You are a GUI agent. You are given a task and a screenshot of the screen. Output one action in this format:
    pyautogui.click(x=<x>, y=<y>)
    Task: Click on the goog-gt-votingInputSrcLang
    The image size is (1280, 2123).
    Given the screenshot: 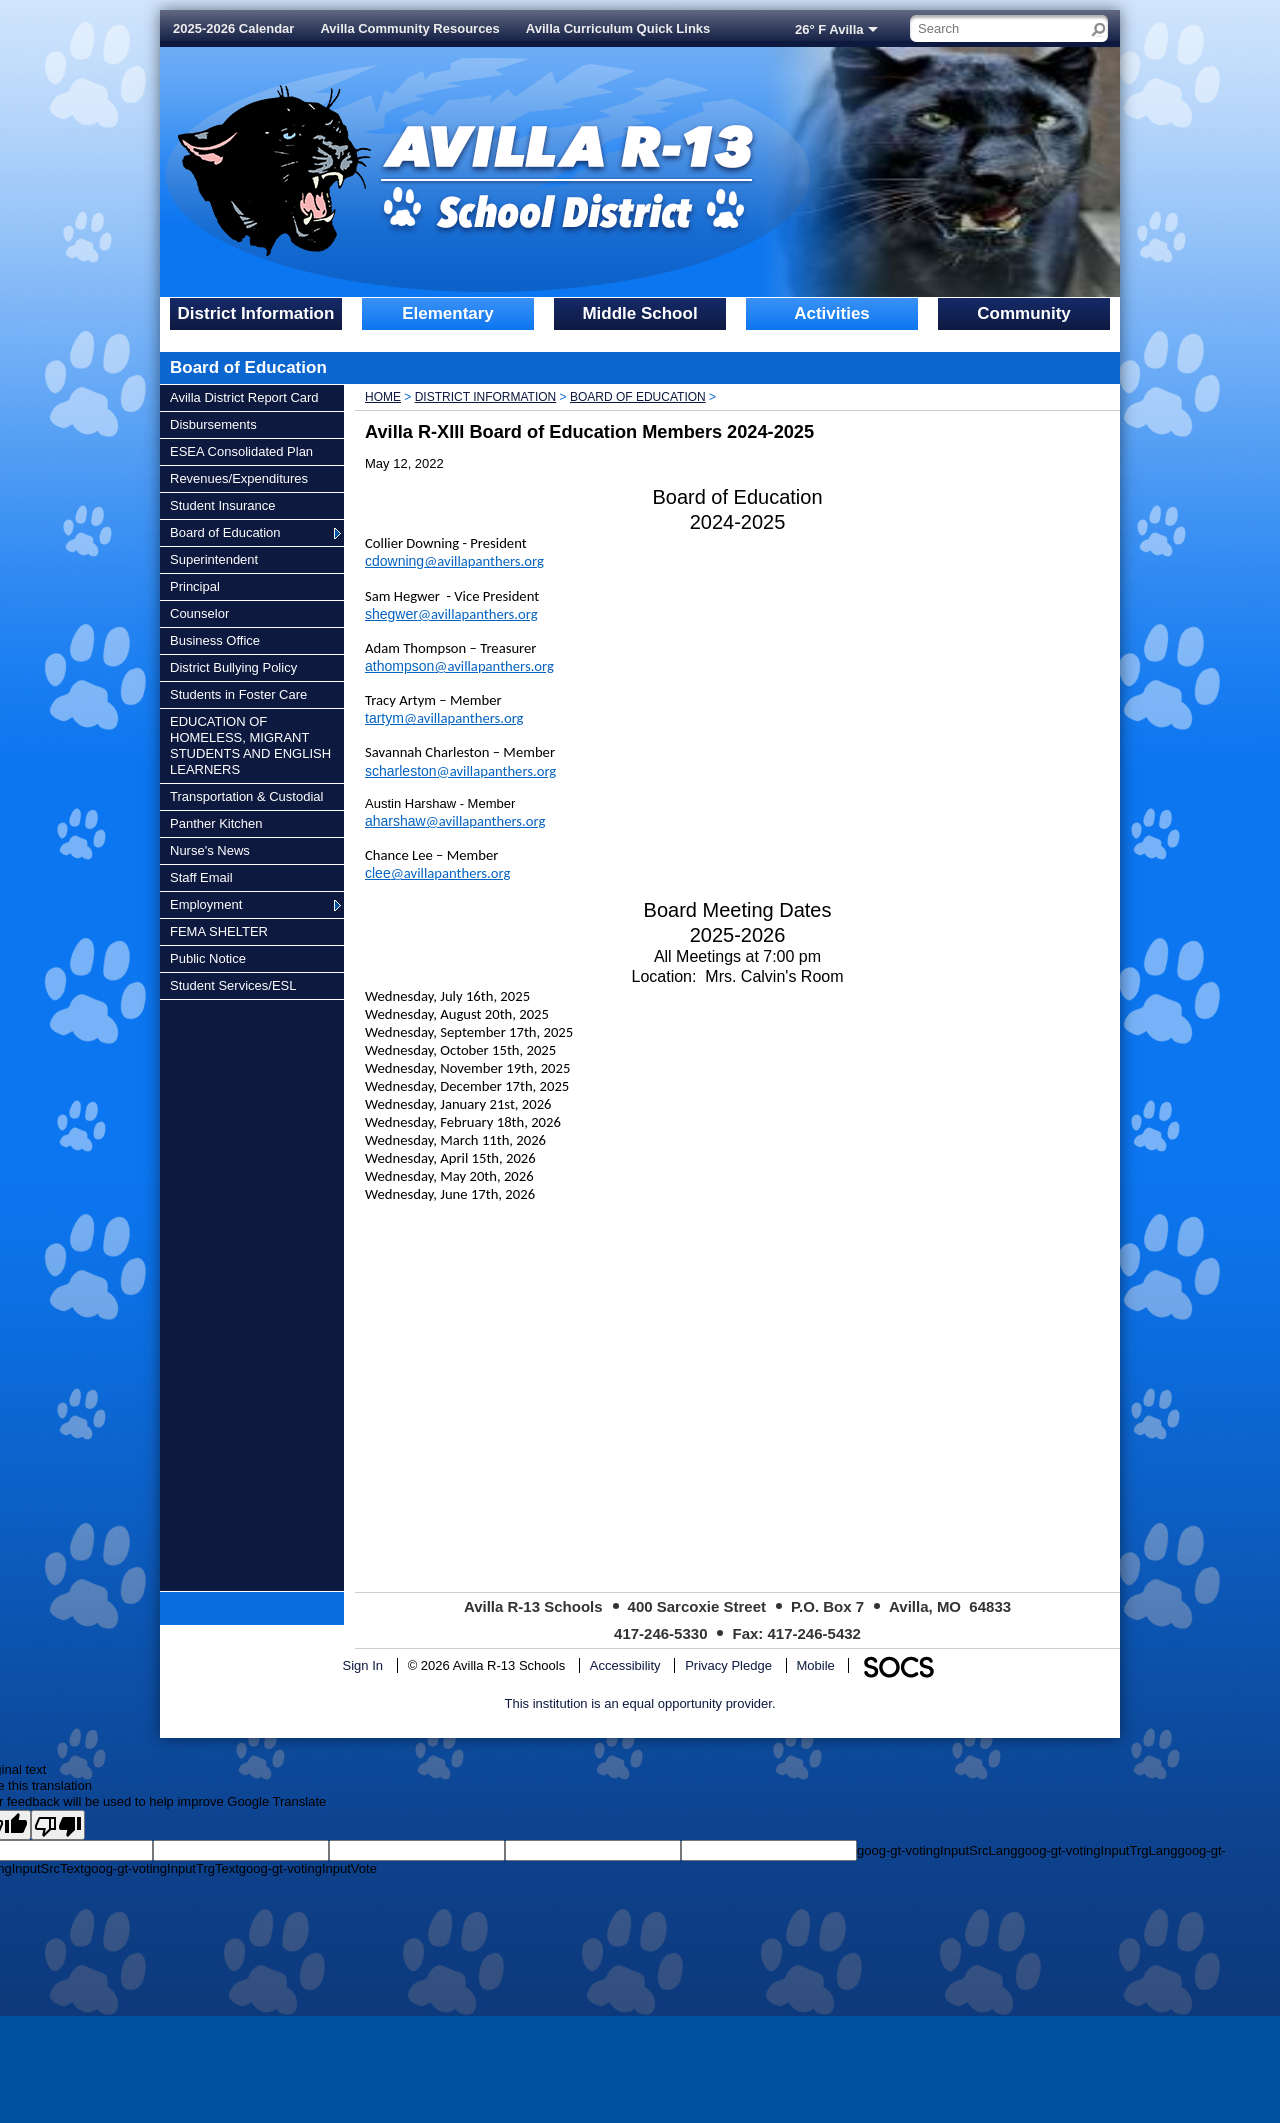 What is the action you would take?
    pyautogui.click(x=937, y=1850)
    